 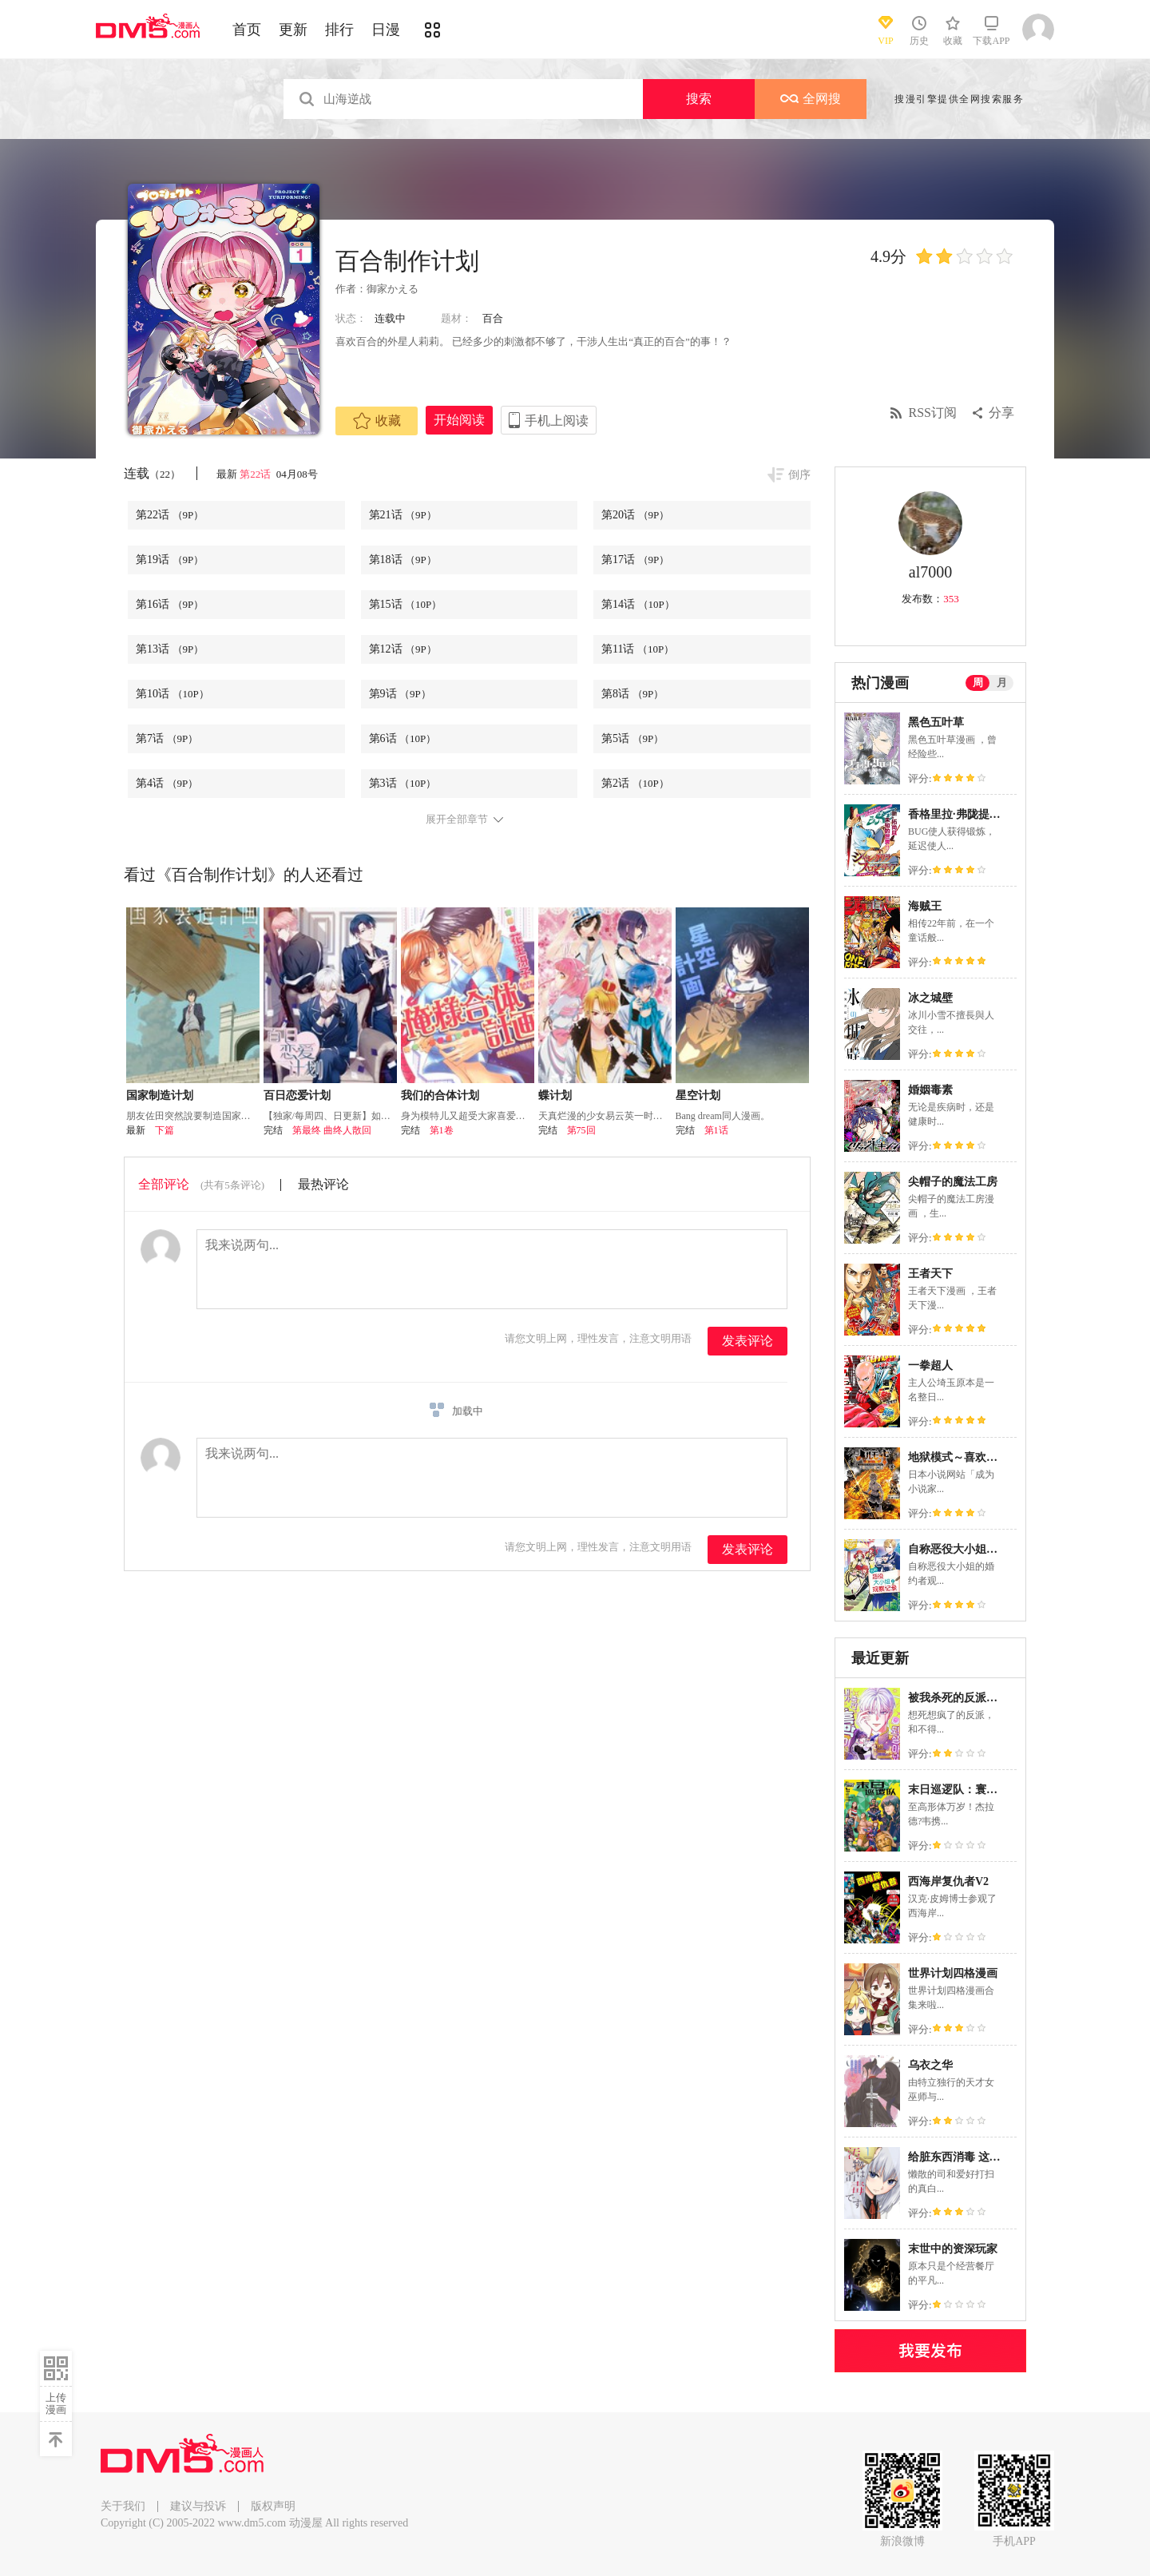 What do you see at coordinates (400, 694) in the screenshot?
I see `第9话` at bounding box center [400, 694].